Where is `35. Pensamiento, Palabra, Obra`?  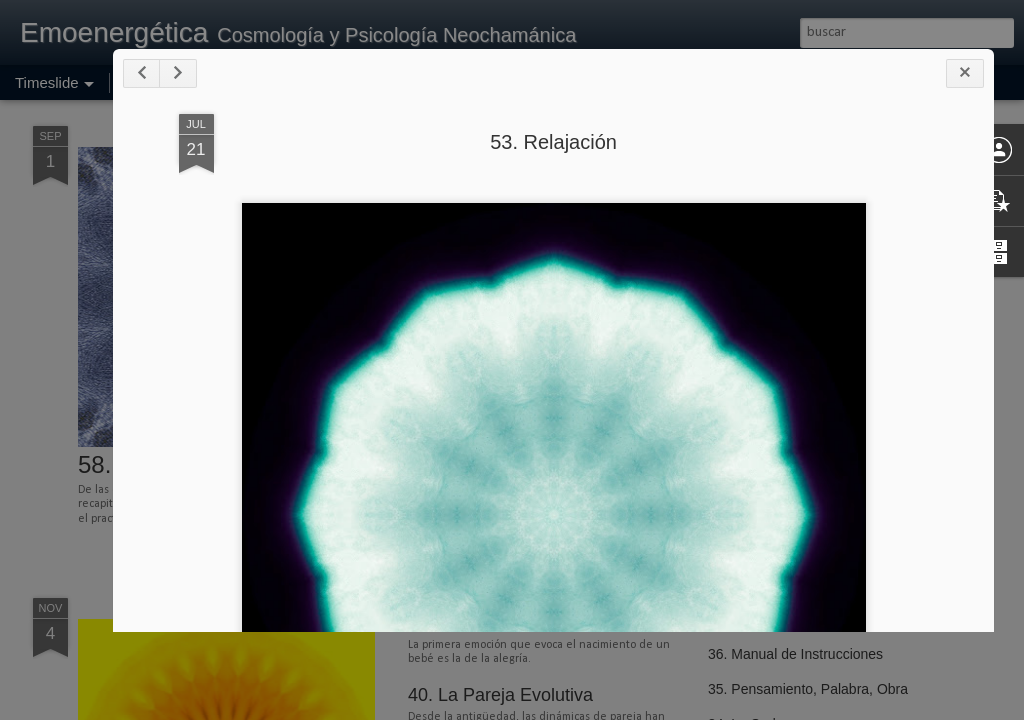
35. Pensamiento, Palabra, Obra is located at coordinates (808, 689).